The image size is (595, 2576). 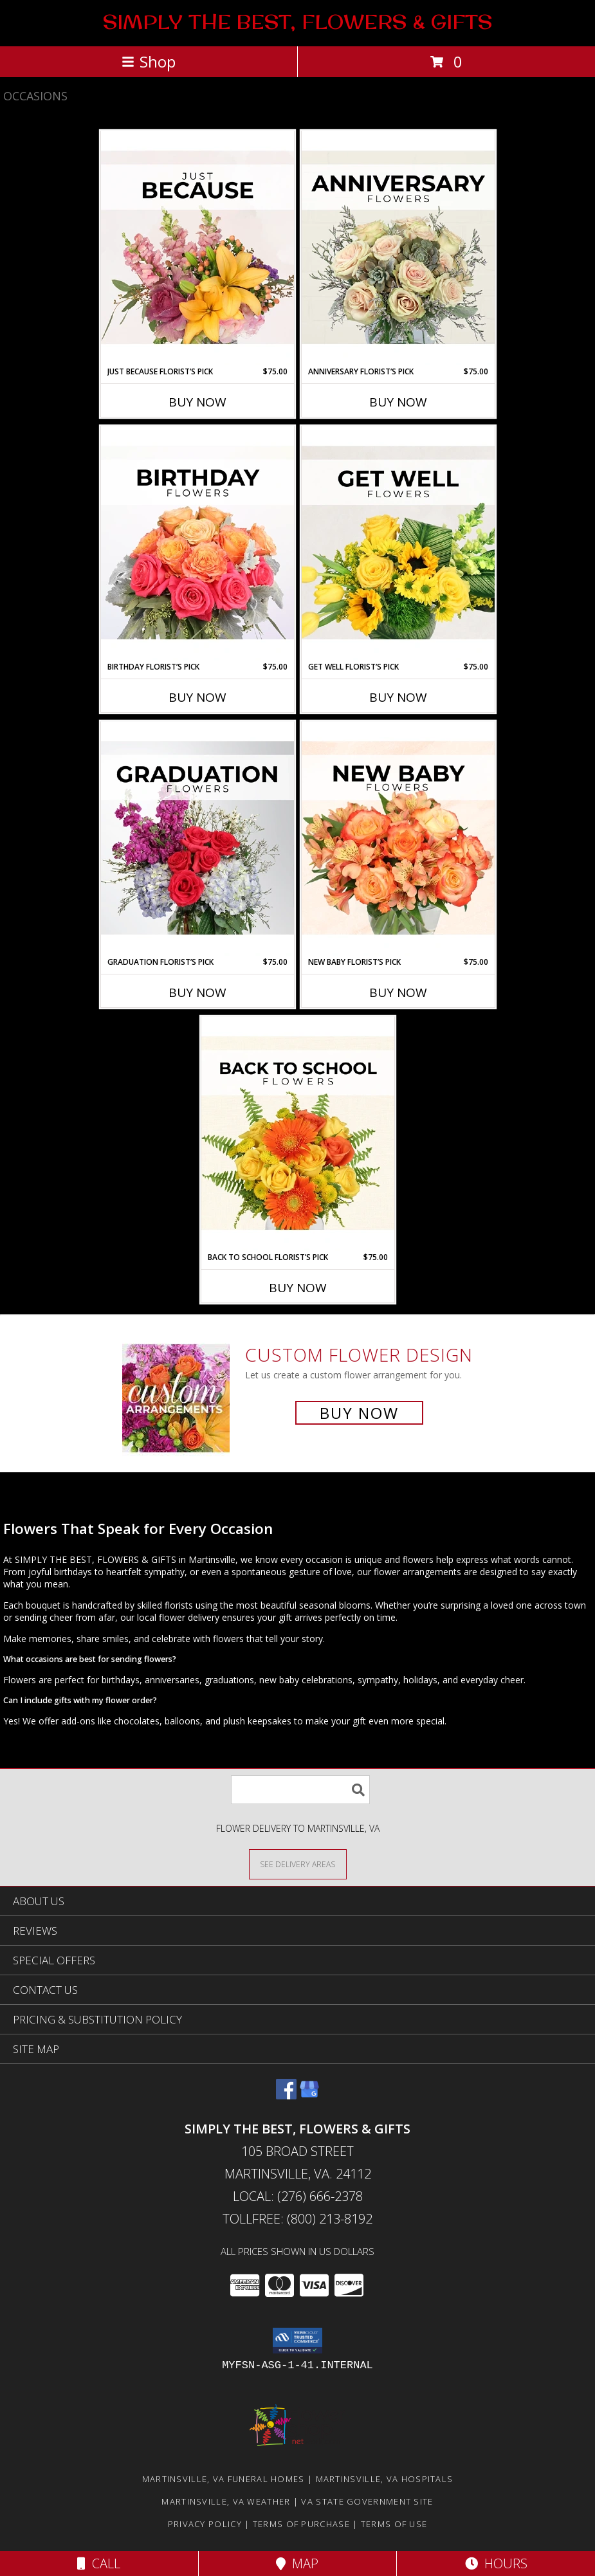 What do you see at coordinates (197, 543) in the screenshot?
I see `[View Birthday Florist’s Pick Designer's Choice Info]` at bounding box center [197, 543].